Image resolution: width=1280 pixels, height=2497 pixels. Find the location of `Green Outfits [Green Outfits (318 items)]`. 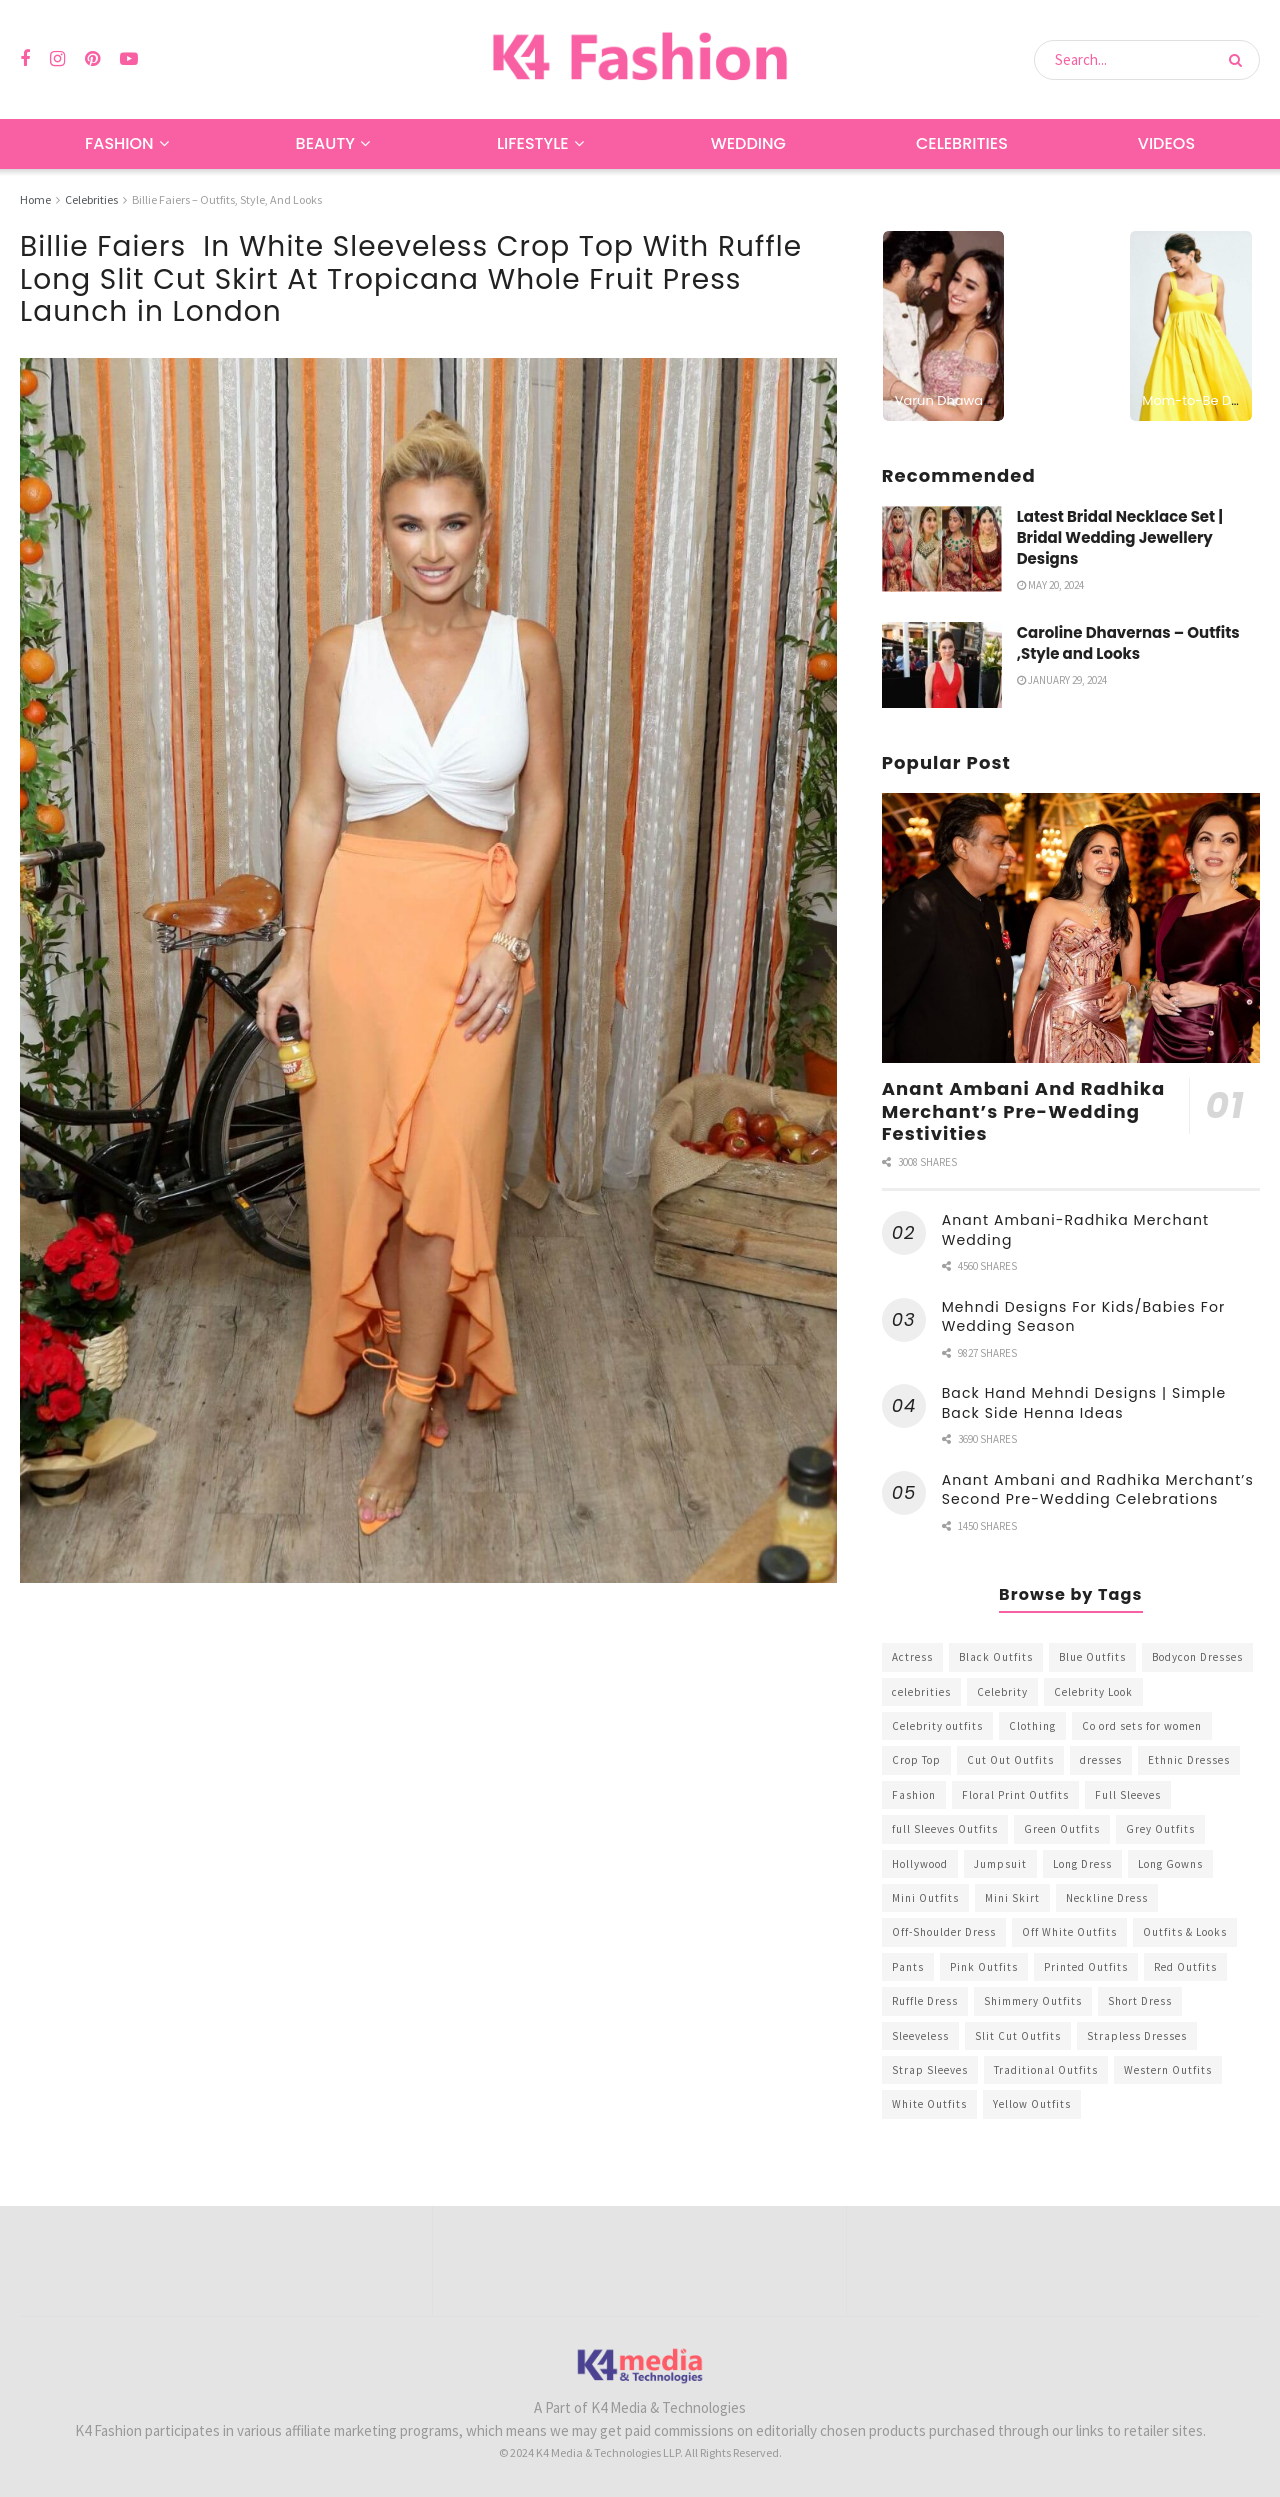

Green Outfits [Green Outfits (318 items)] is located at coordinates (1062, 1829).